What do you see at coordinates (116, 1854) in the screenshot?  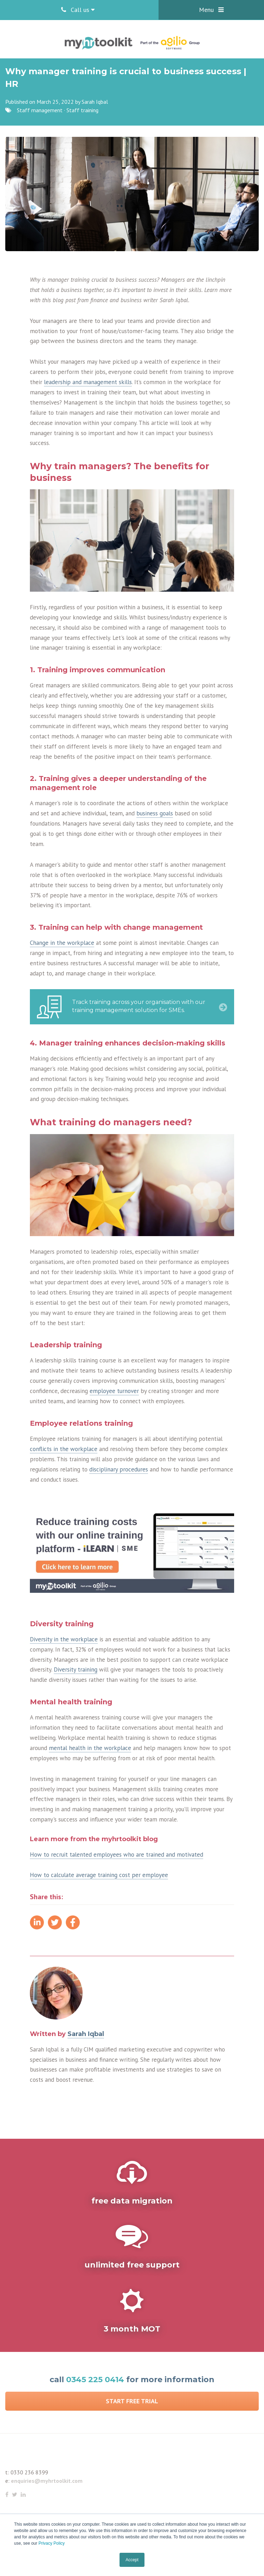 I see `How to recruit talented employees who are trained and motivated` at bounding box center [116, 1854].